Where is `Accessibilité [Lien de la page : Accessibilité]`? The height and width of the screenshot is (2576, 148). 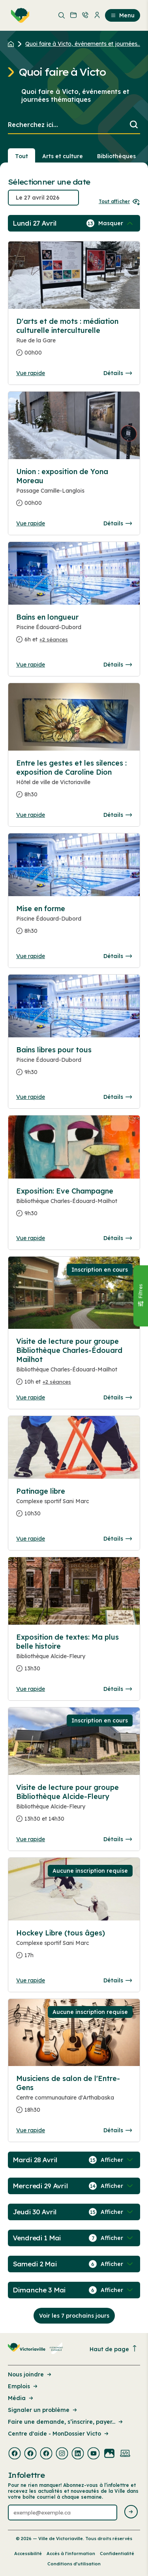
Accessibilité [Lien de la page : Accessibilité] is located at coordinates (28, 2553).